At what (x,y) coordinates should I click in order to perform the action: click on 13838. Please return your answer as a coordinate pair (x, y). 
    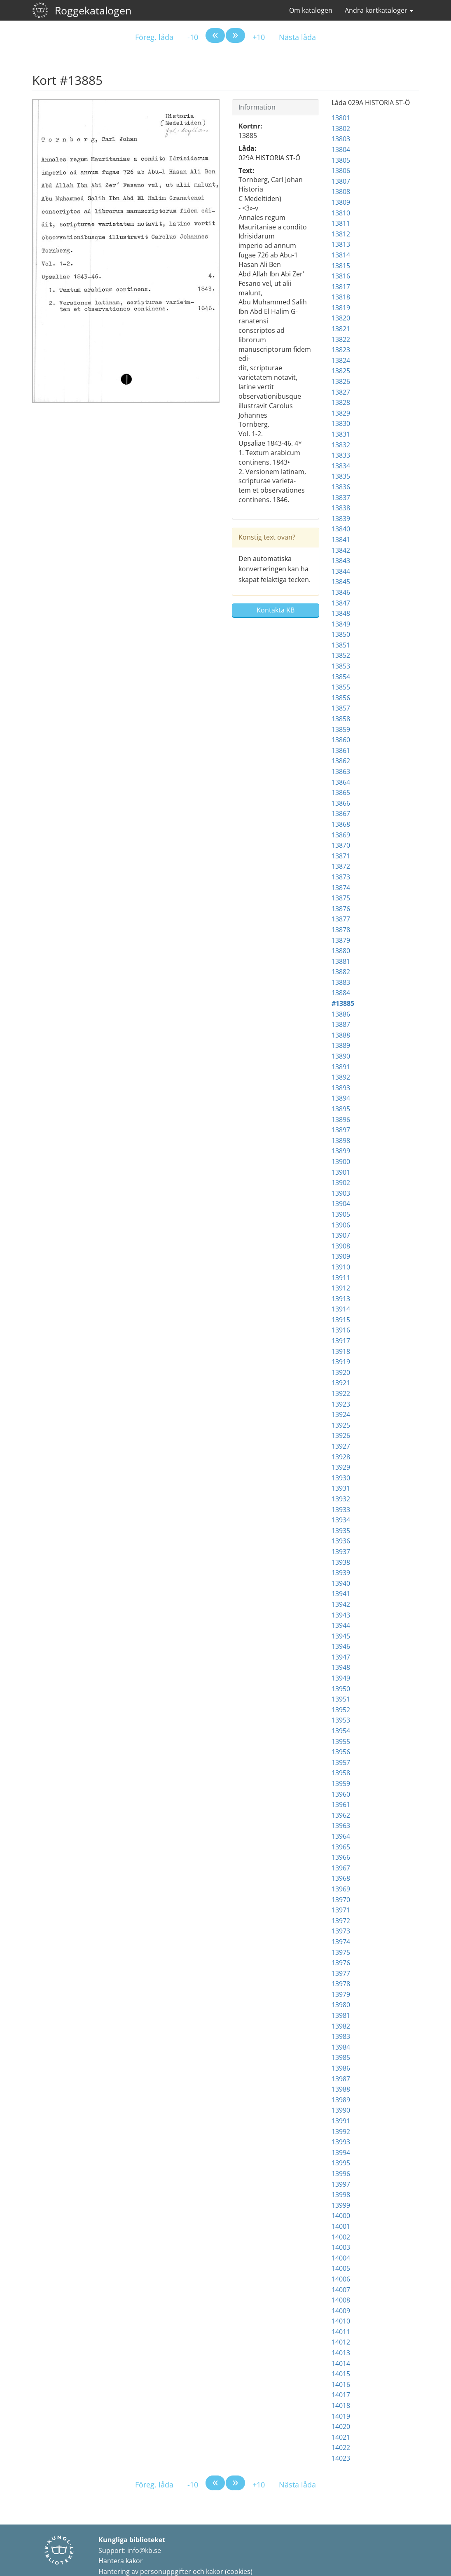
    Looking at the image, I should click on (341, 507).